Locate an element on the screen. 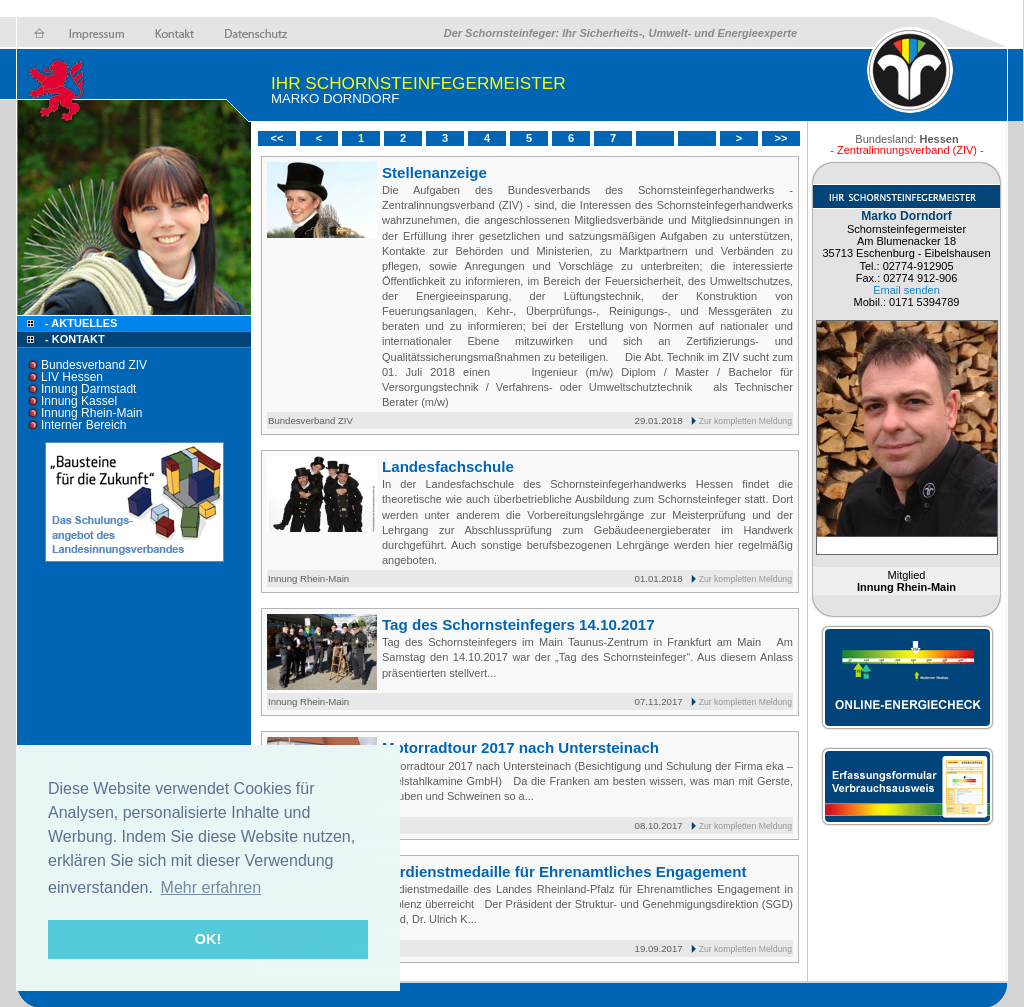  Mehr erfahren [button] is located at coordinates (211, 887).